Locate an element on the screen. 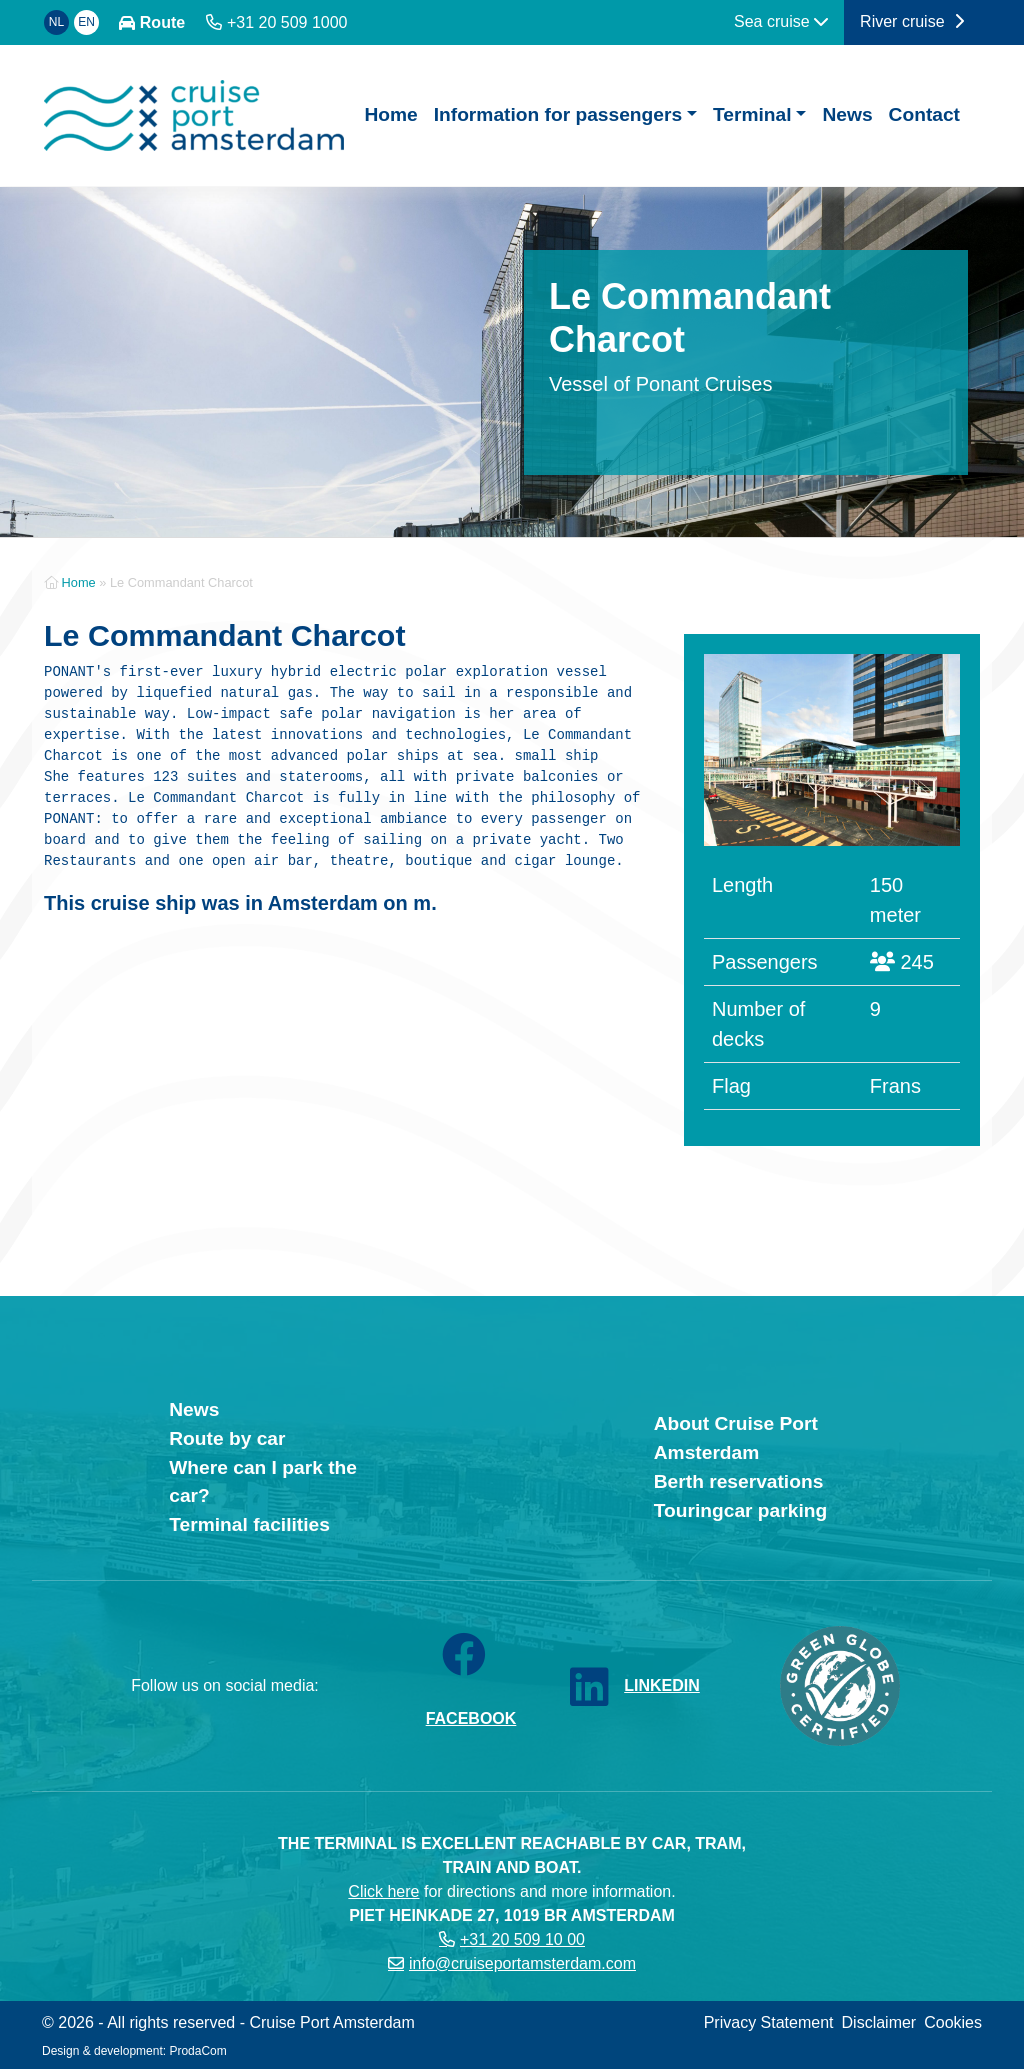 Image resolution: width=1024 pixels, height=2069 pixels. ProdaCom is located at coordinates (197, 2051).